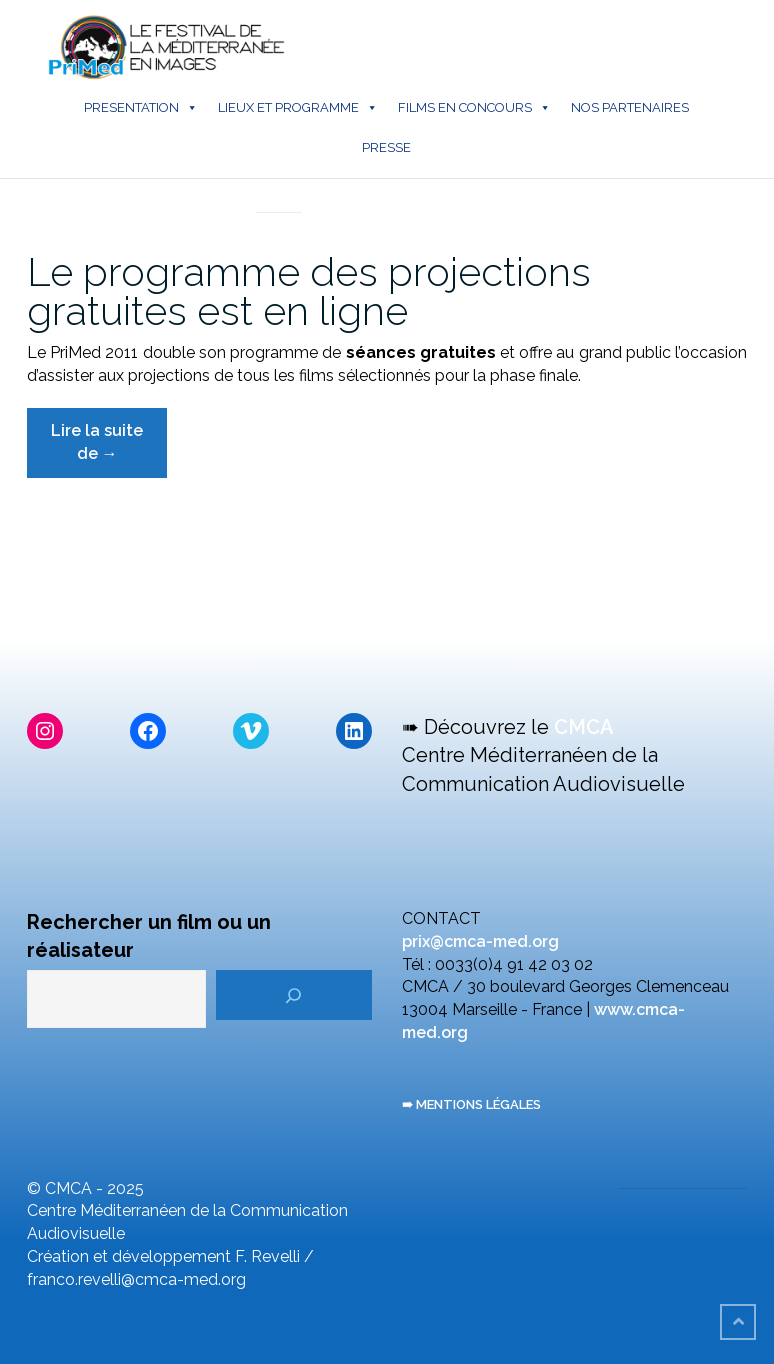  Describe the element at coordinates (630, 107) in the screenshot. I see `NOS PARTENAIRES` at that location.